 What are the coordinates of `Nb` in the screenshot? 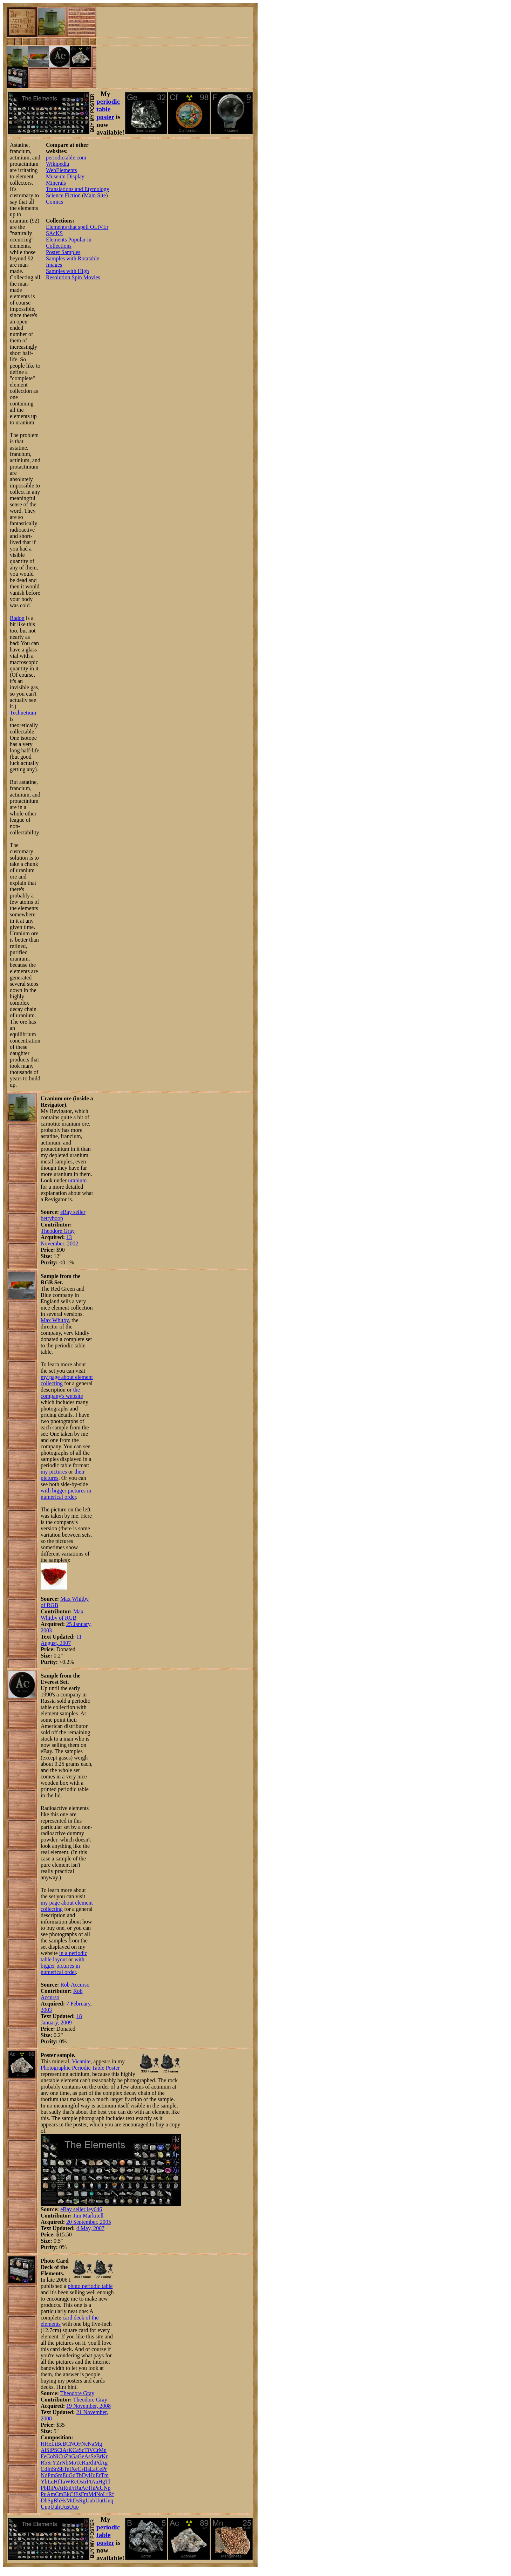 It's located at (65, 2463).